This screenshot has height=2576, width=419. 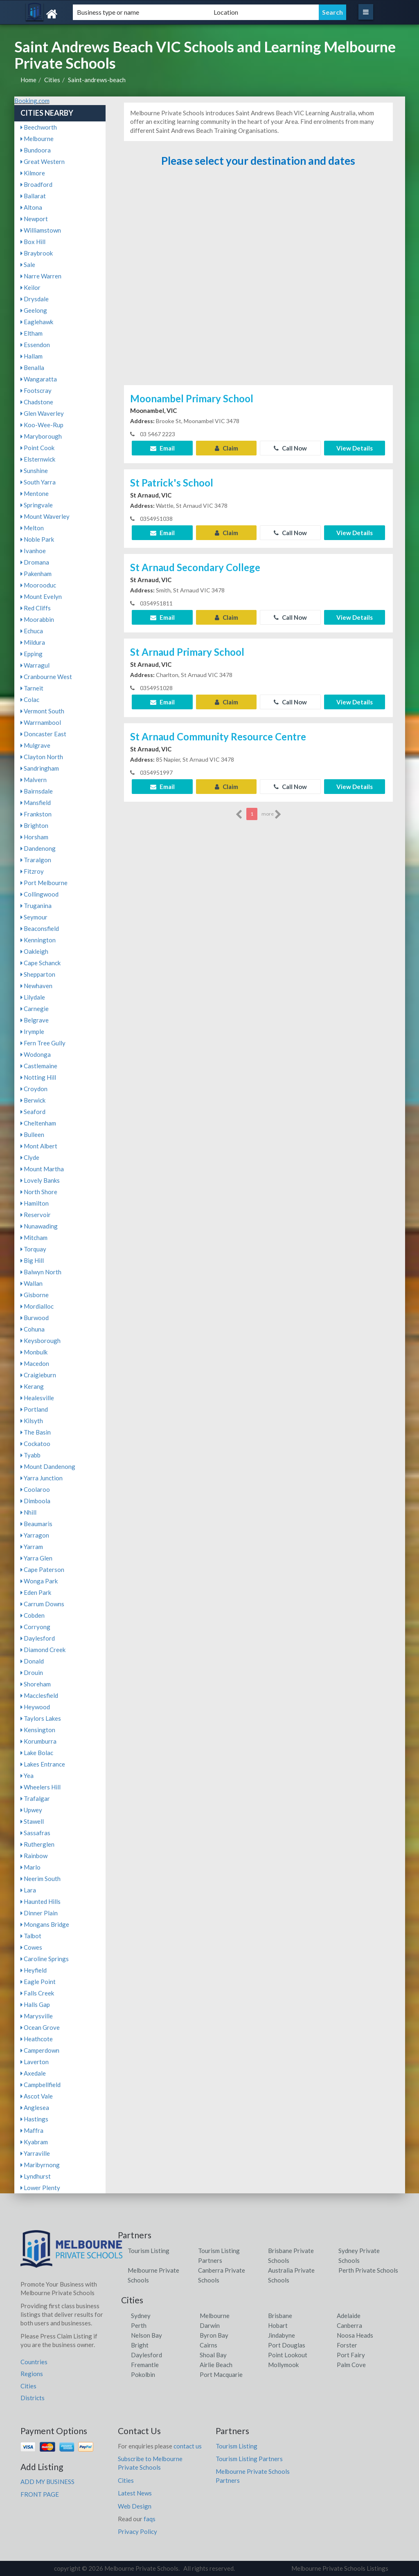 I want to click on Cockatoo, so click(x=35, y=1443).